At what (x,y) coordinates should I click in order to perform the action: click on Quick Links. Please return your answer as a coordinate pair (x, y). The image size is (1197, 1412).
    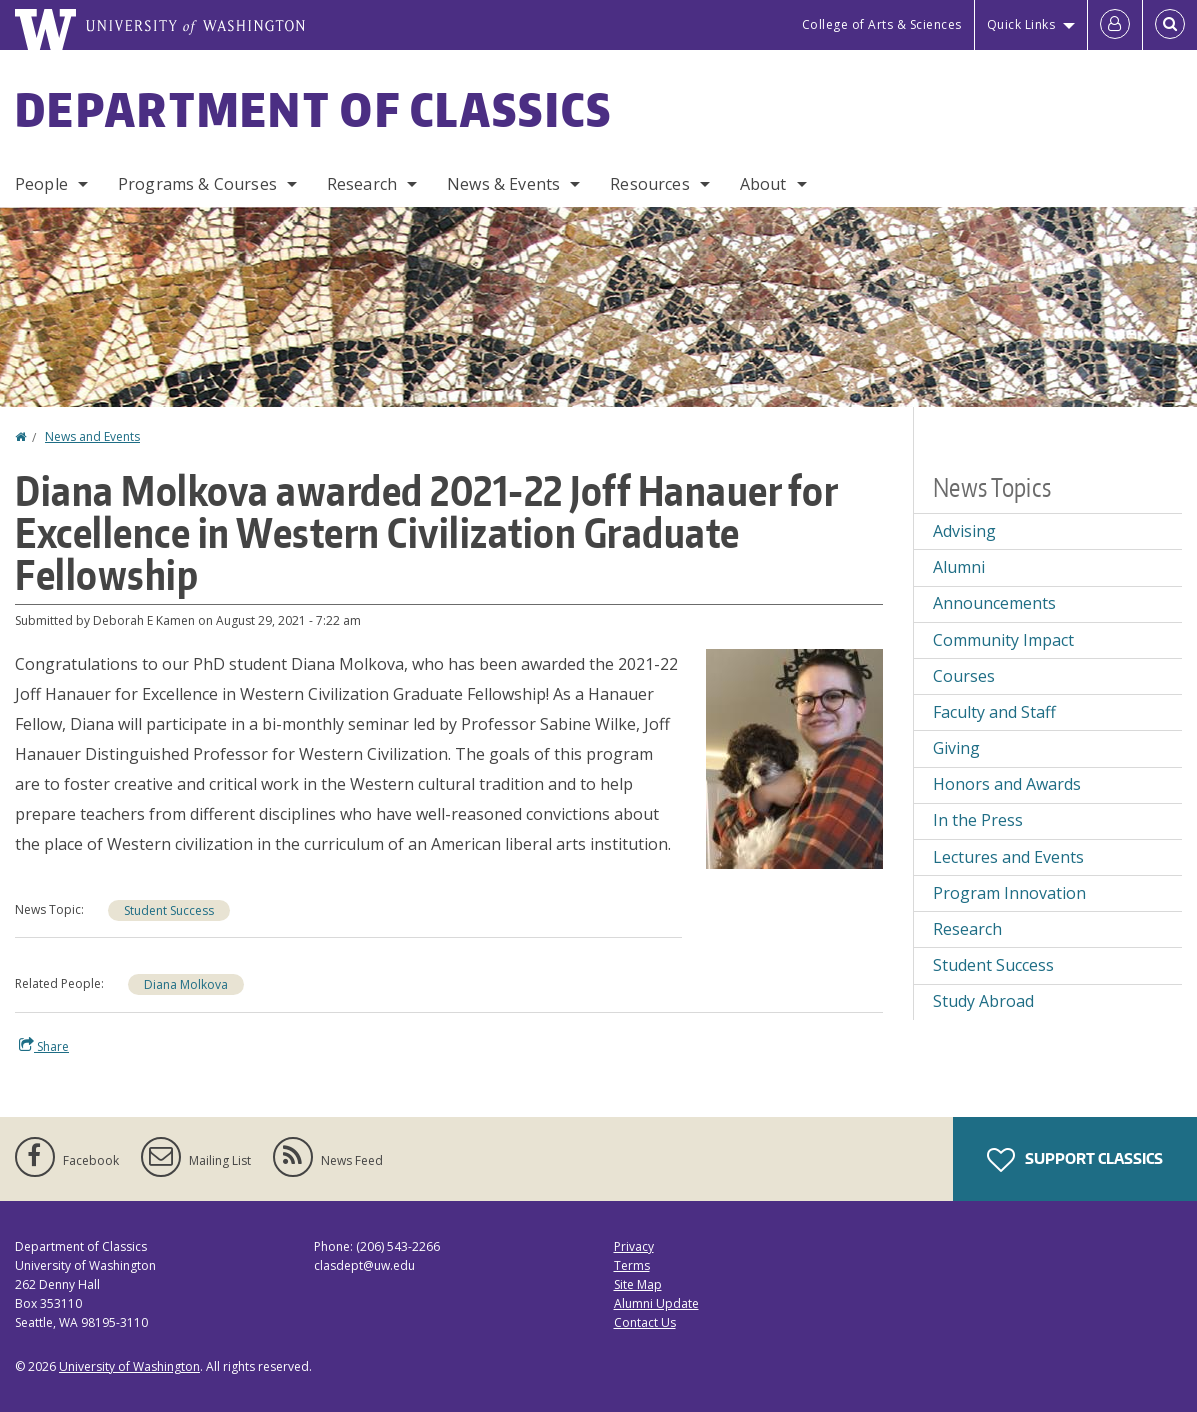
    Looking at the image, I should click on (1021, 24).